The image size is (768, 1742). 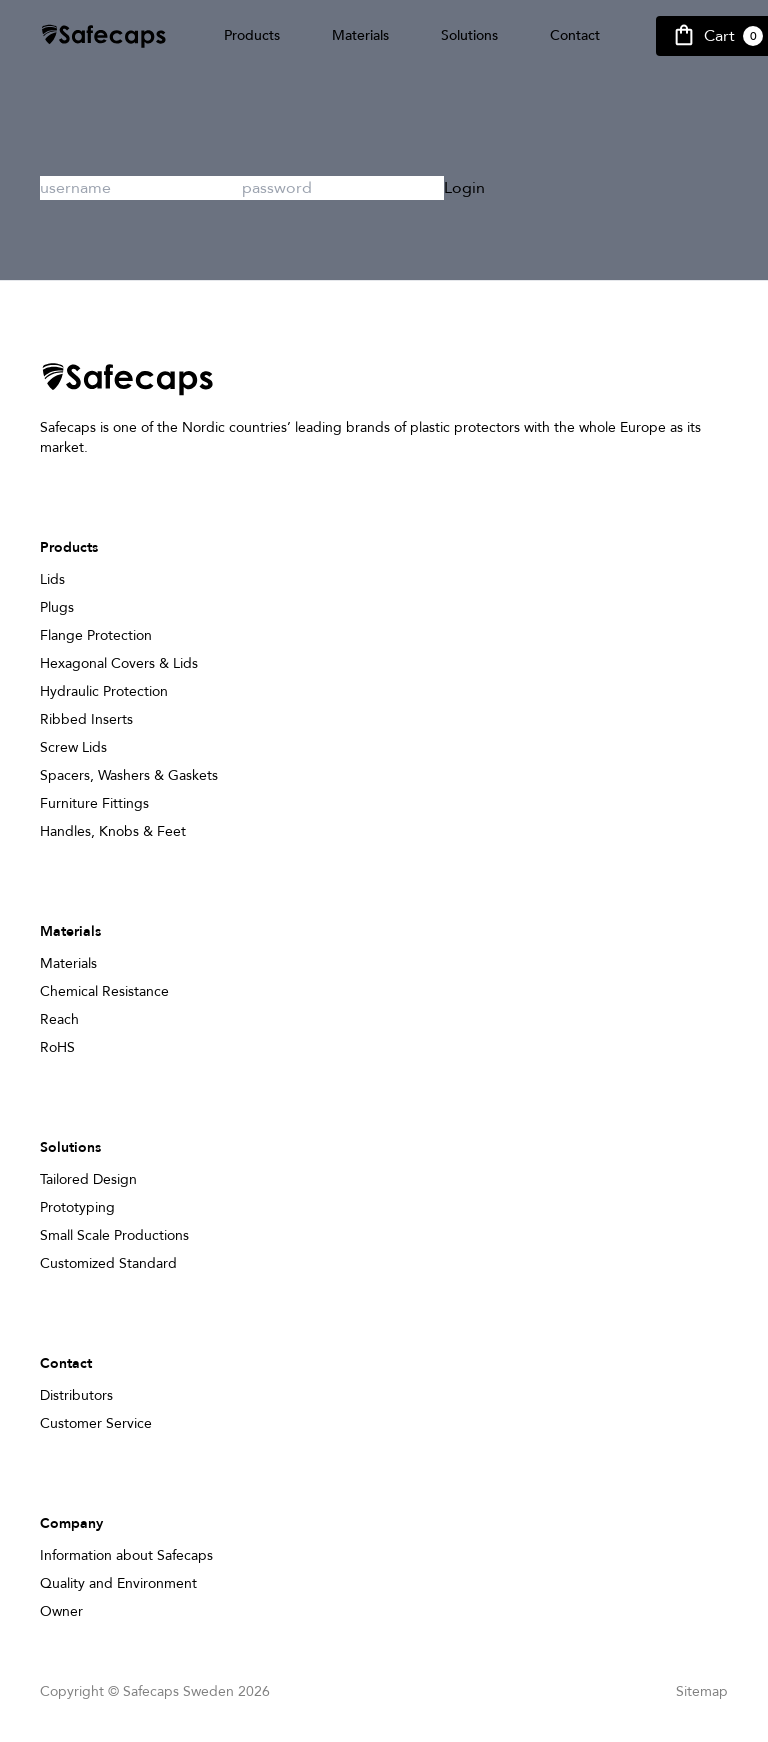 I want to click on Small Scale Productions, so click(x=114, y=1235).